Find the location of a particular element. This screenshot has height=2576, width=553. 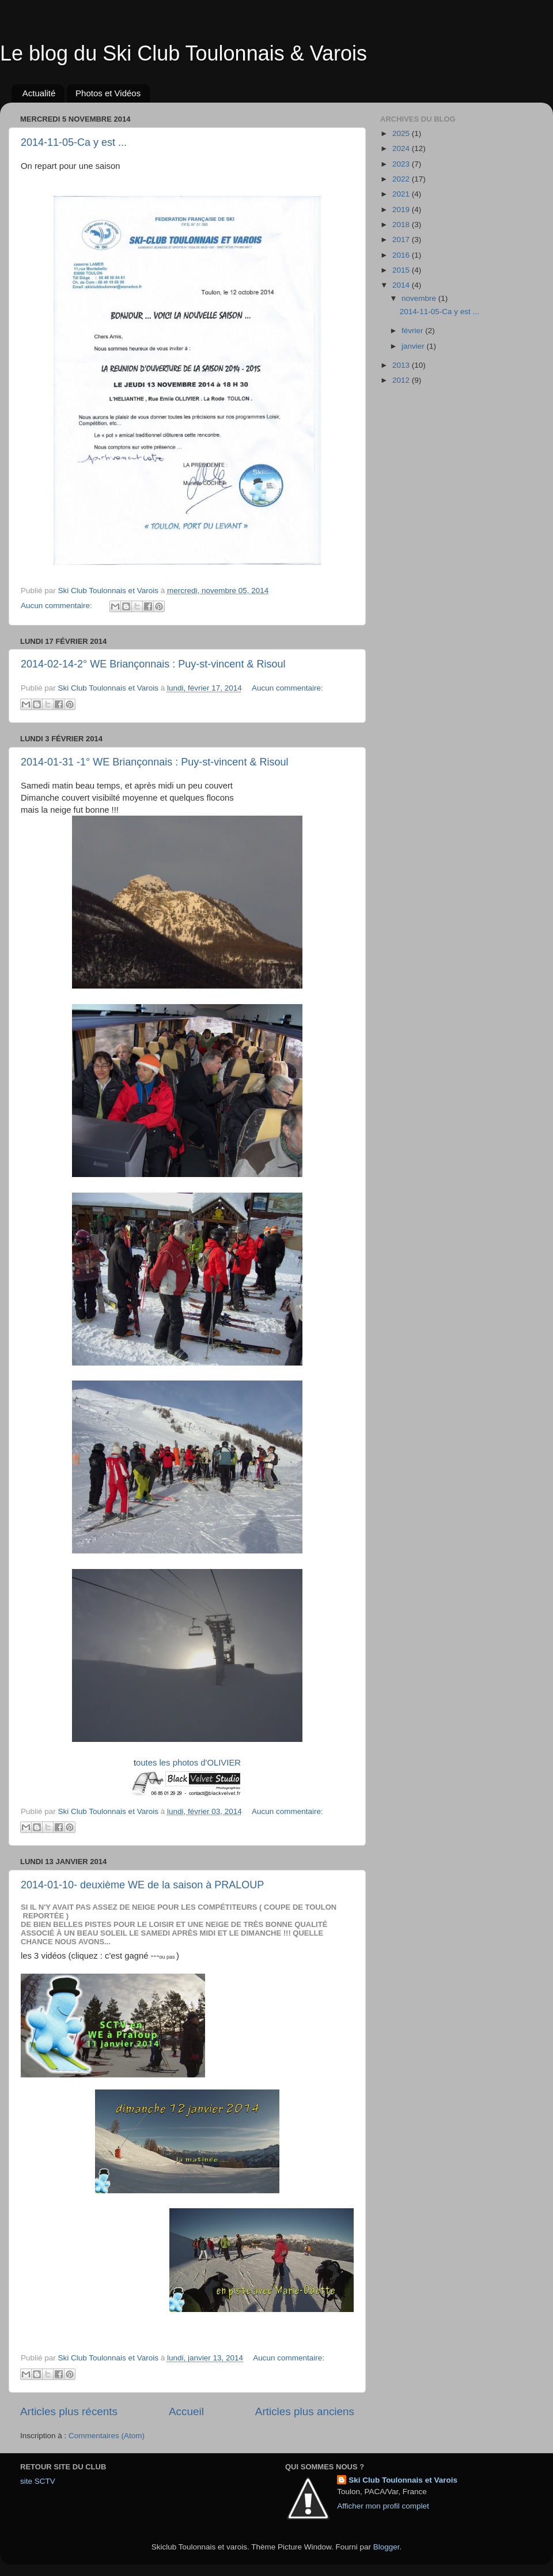

2025 is located at coordinates (402, 133).